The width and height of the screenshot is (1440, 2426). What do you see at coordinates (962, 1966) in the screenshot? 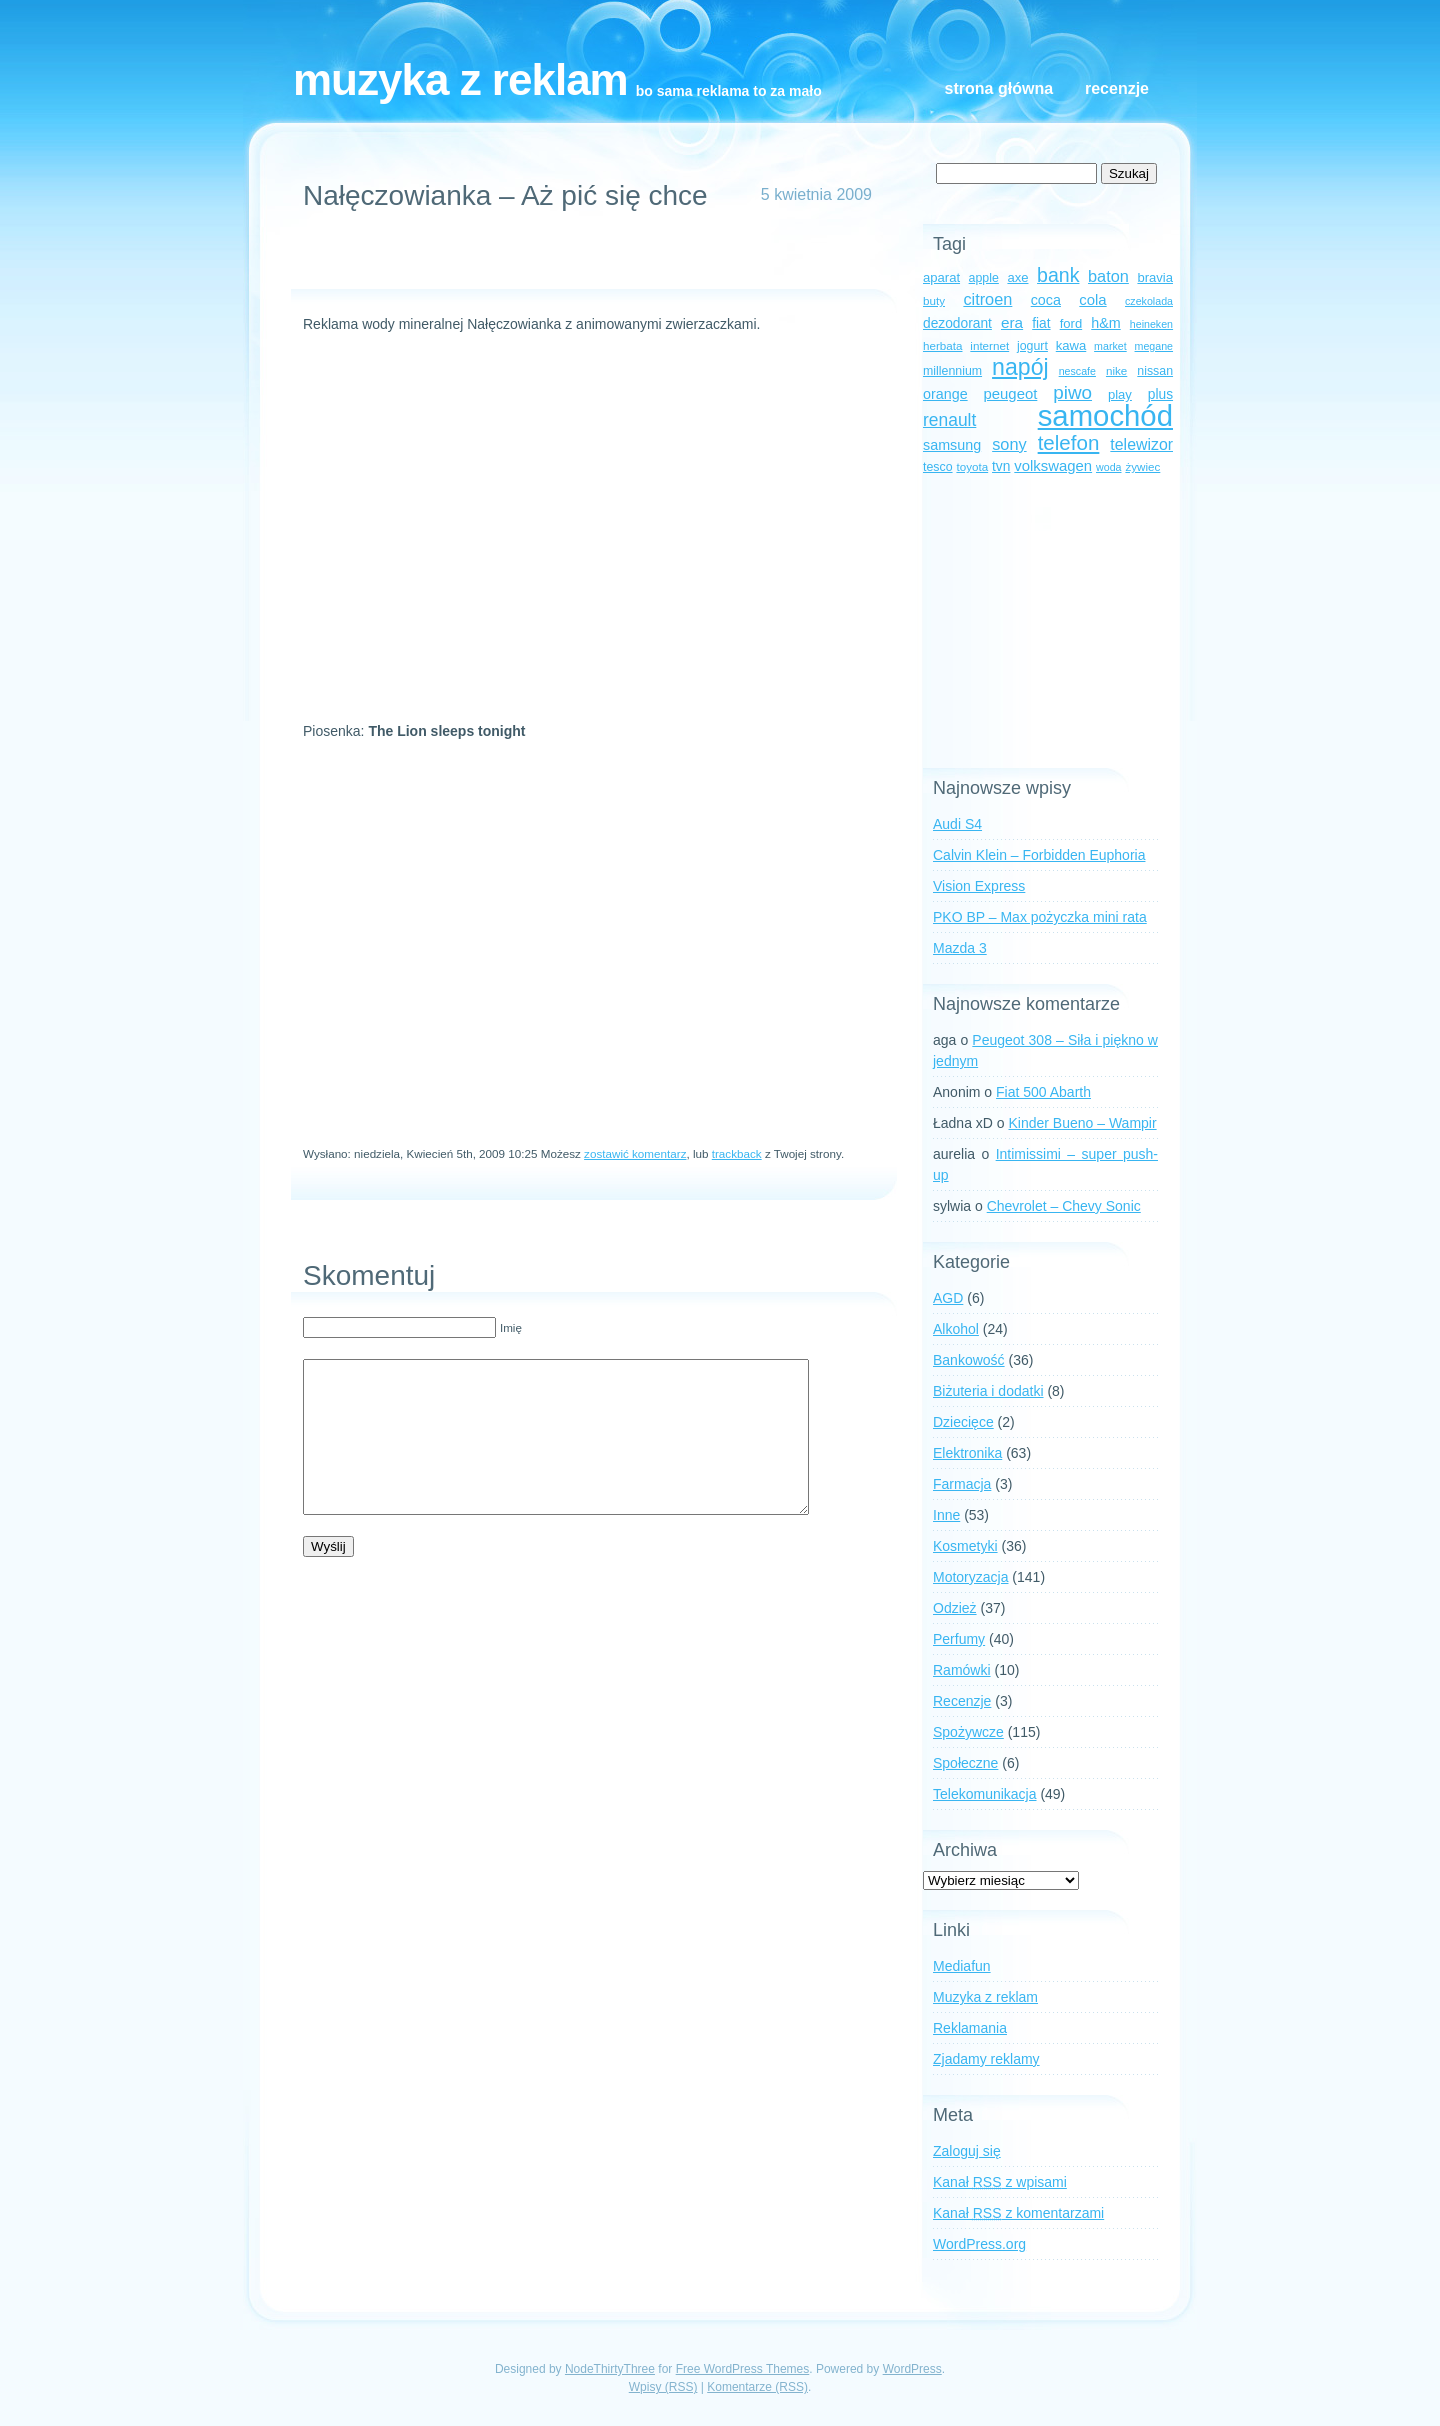
I see `Mediafun` at bounding box center [962, 1966].